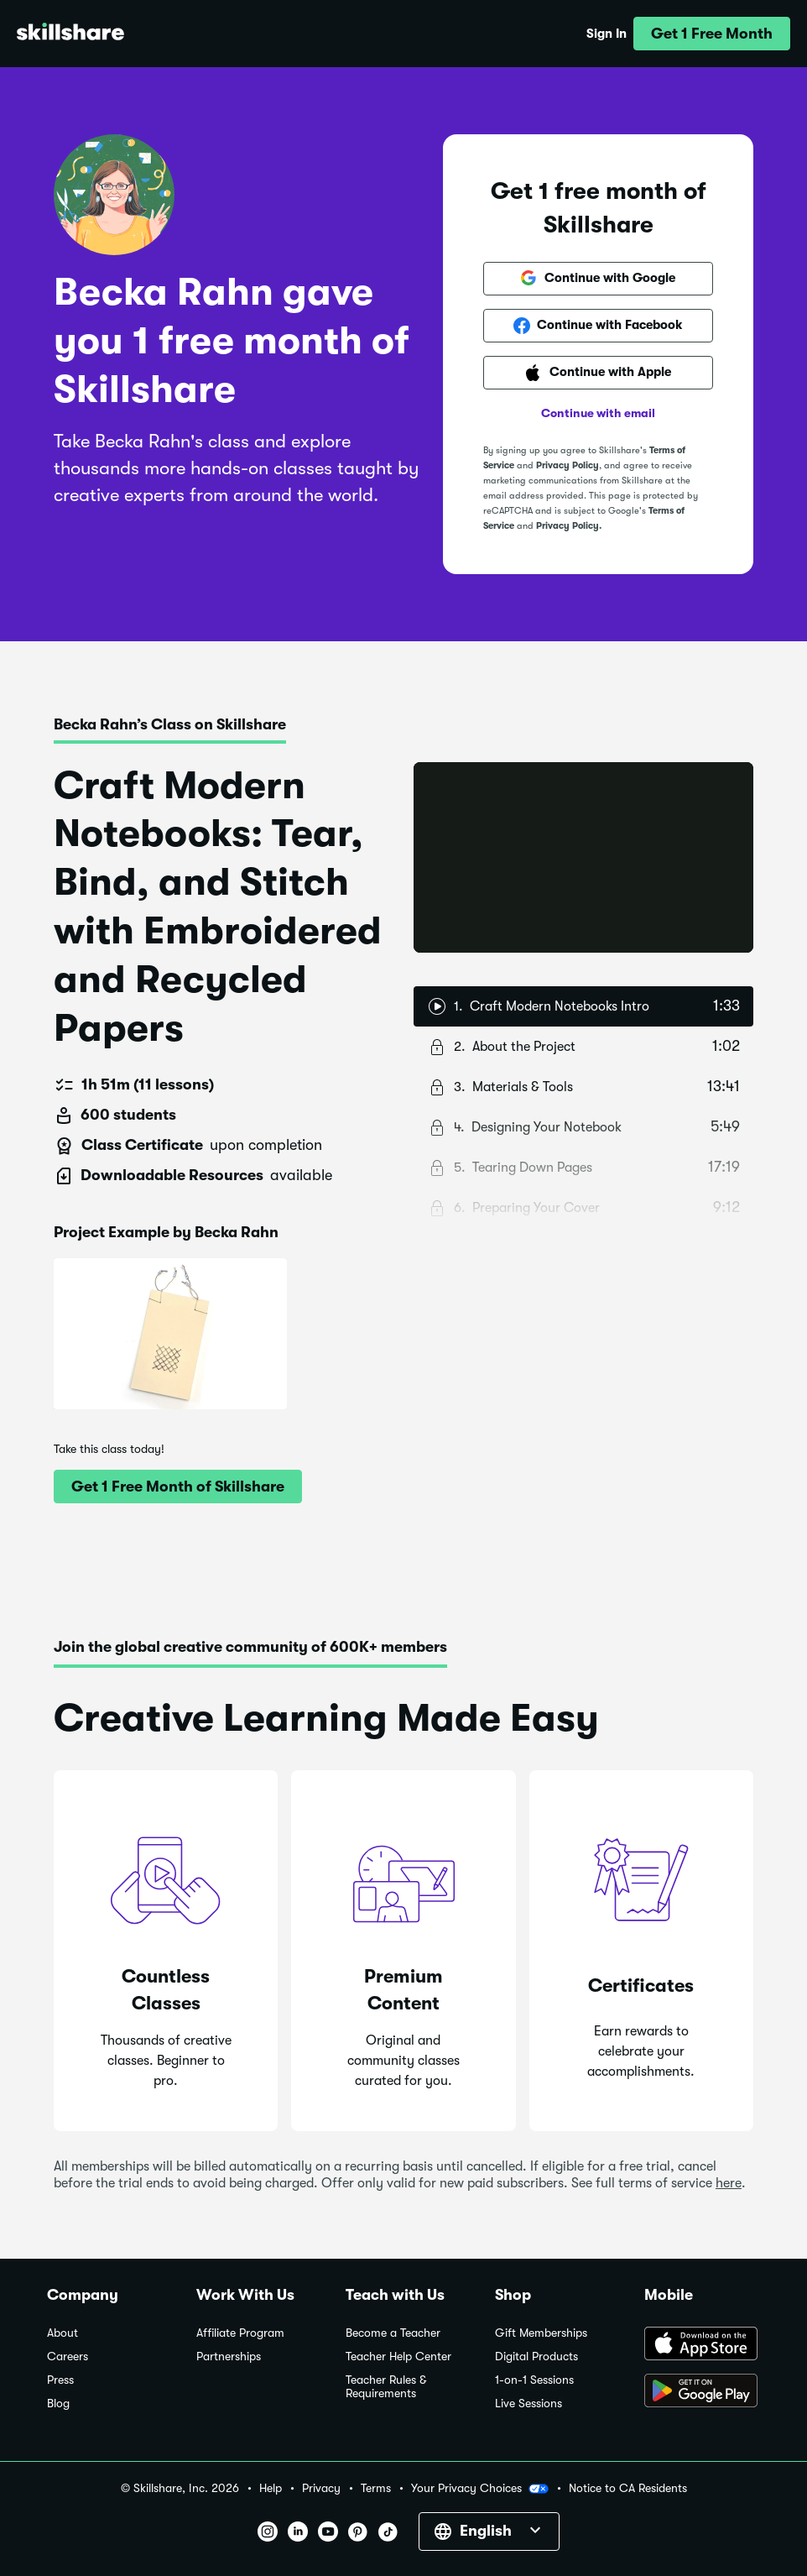 This screenshot has height=2576, width=807. I want to click on About, so click(62, 2333).